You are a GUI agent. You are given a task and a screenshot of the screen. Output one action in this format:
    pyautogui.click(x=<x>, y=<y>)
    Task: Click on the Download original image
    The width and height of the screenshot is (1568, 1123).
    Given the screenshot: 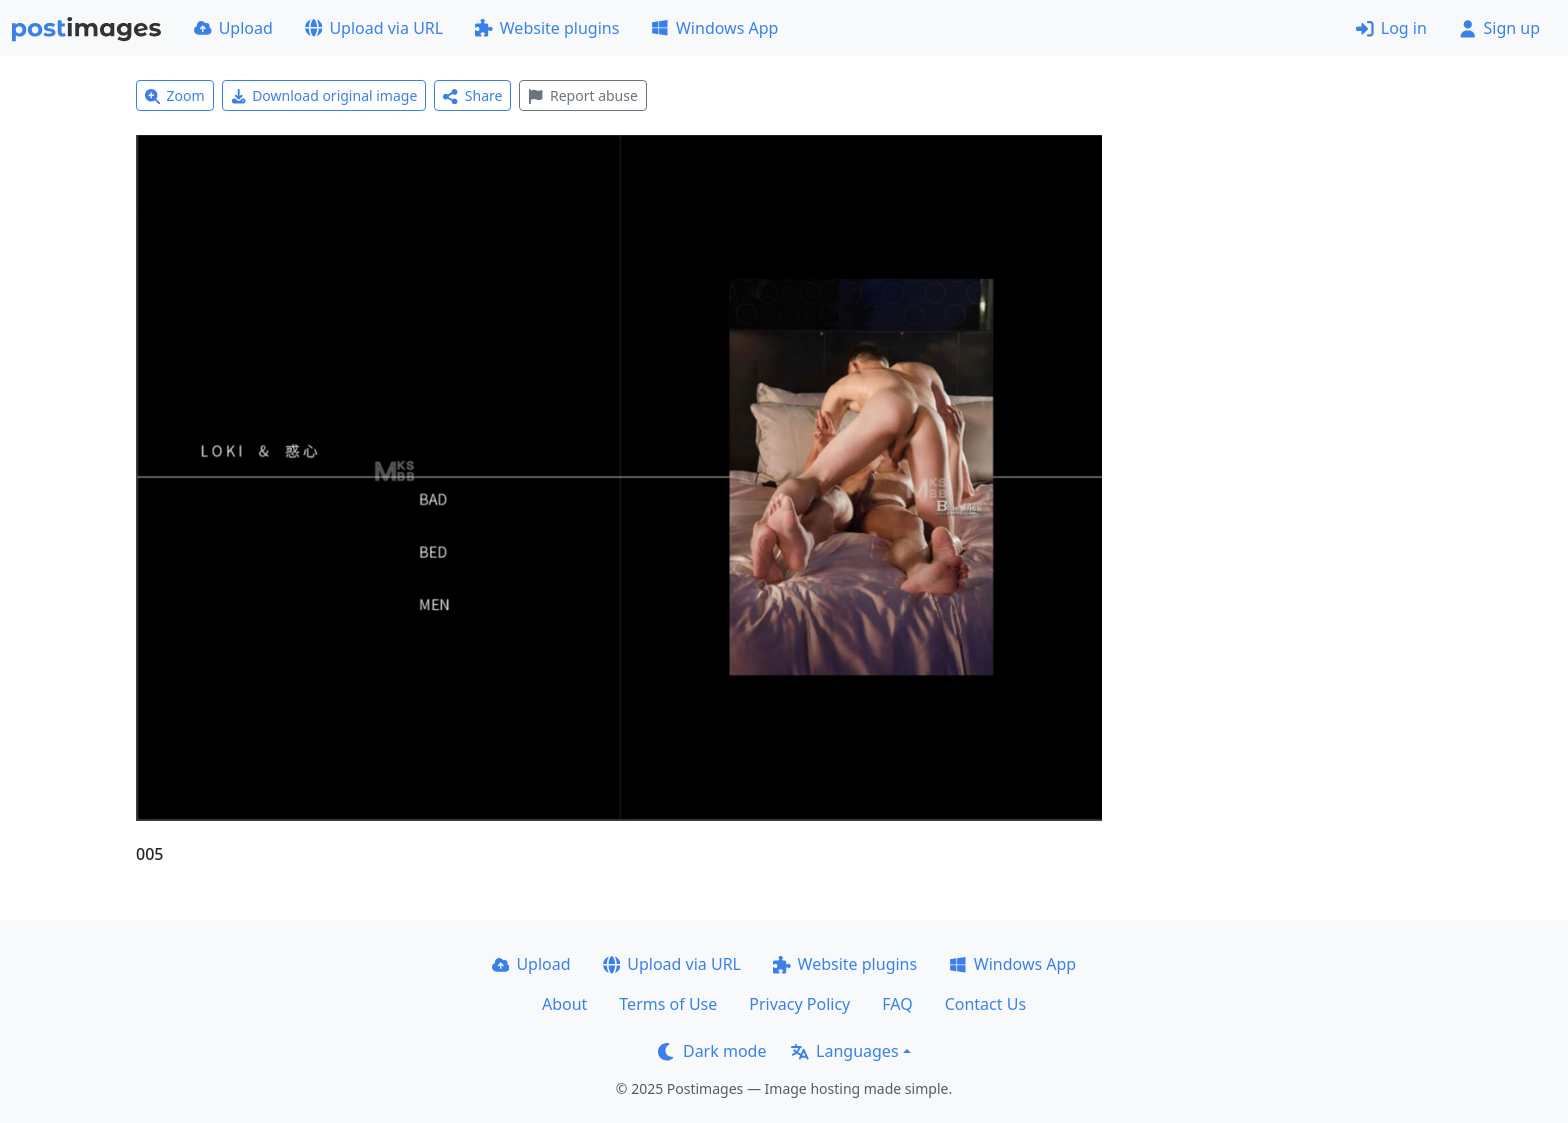 What is the action you would take?
    pyautogui.click(x=324, y=95)
    